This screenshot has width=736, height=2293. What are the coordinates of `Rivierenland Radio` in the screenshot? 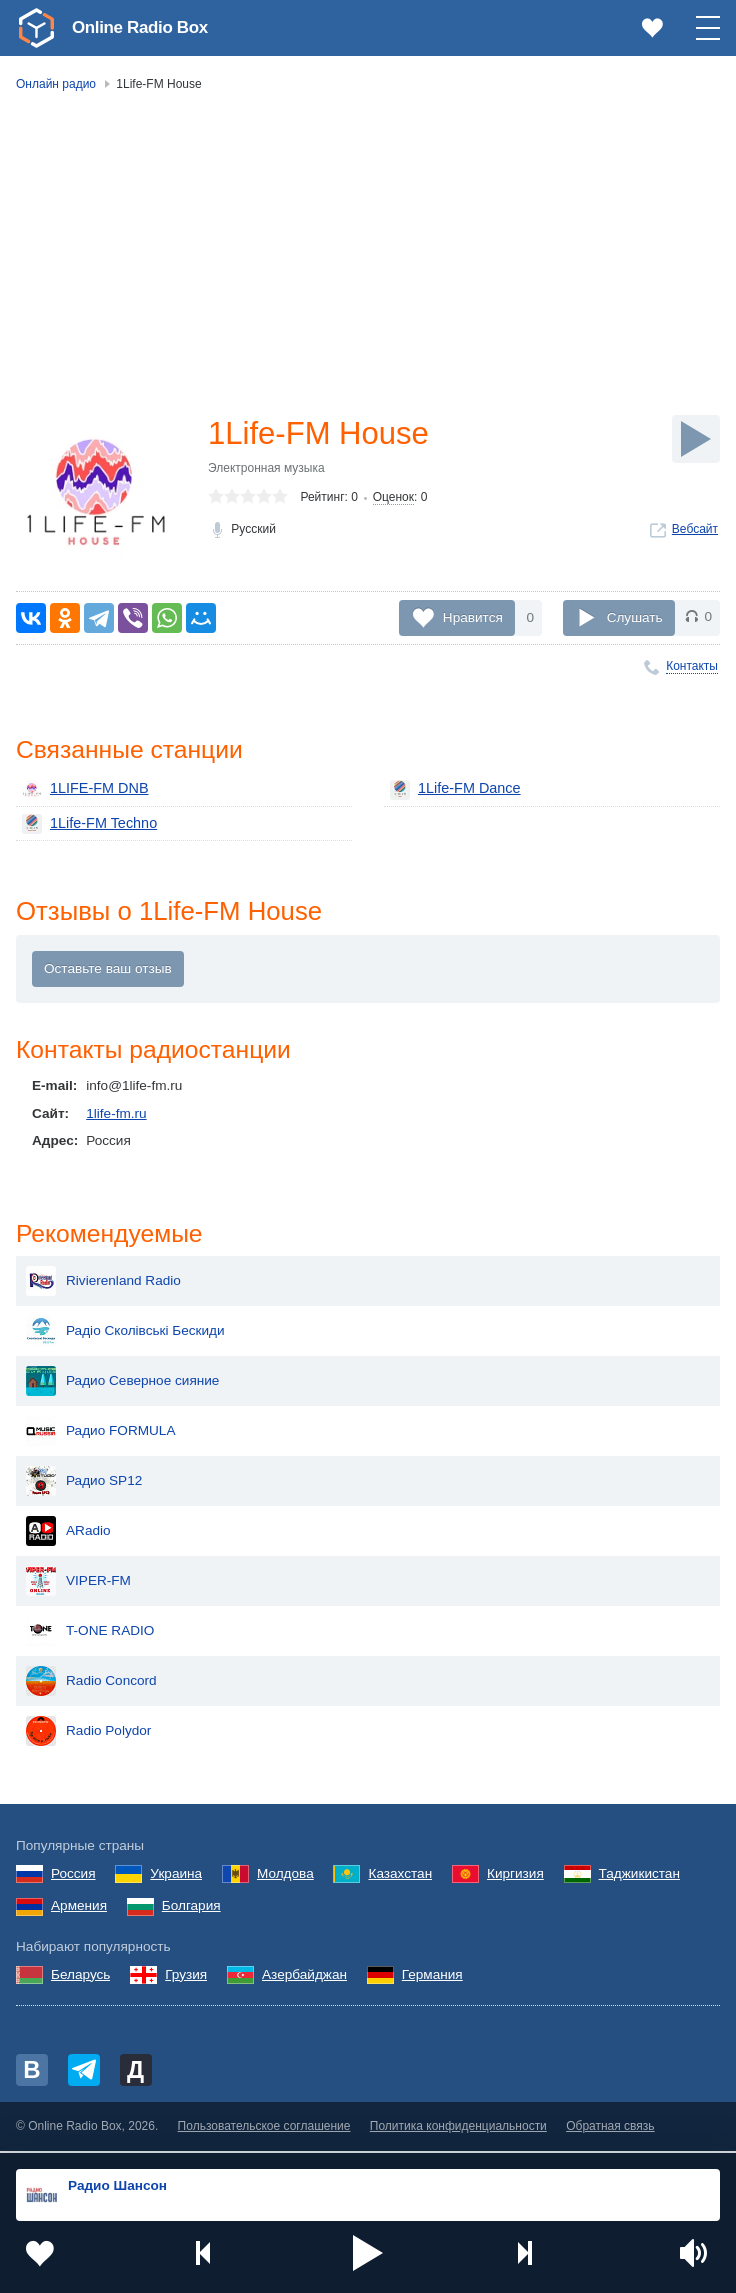 It's located at (103, 1285).